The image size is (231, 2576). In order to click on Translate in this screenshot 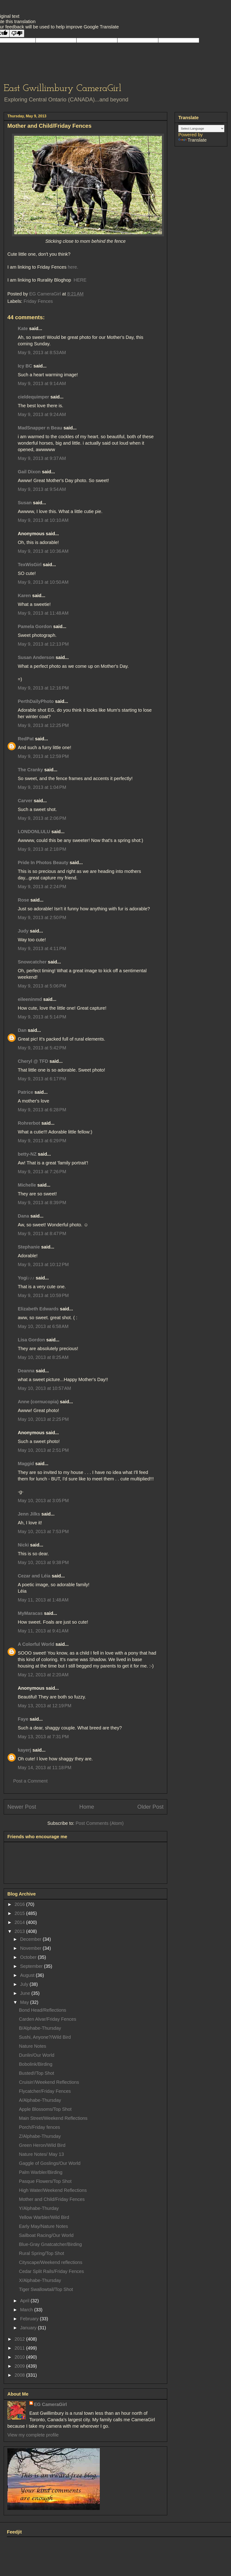, I will do `click(192, 140)`.